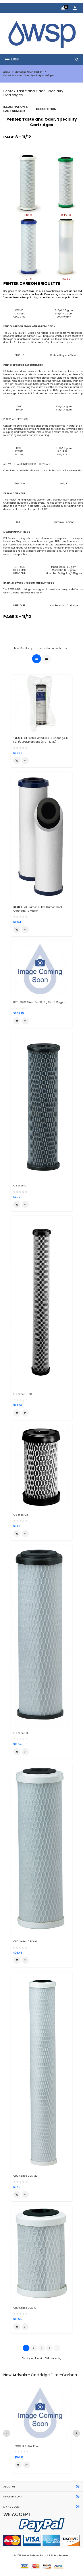 This screenshot has height=2576, width=83. What do you see at coordinates (64, 310) in the screenshot?
I see `9-3/4", 2.5 gpm` at bounding box center [64, 310].